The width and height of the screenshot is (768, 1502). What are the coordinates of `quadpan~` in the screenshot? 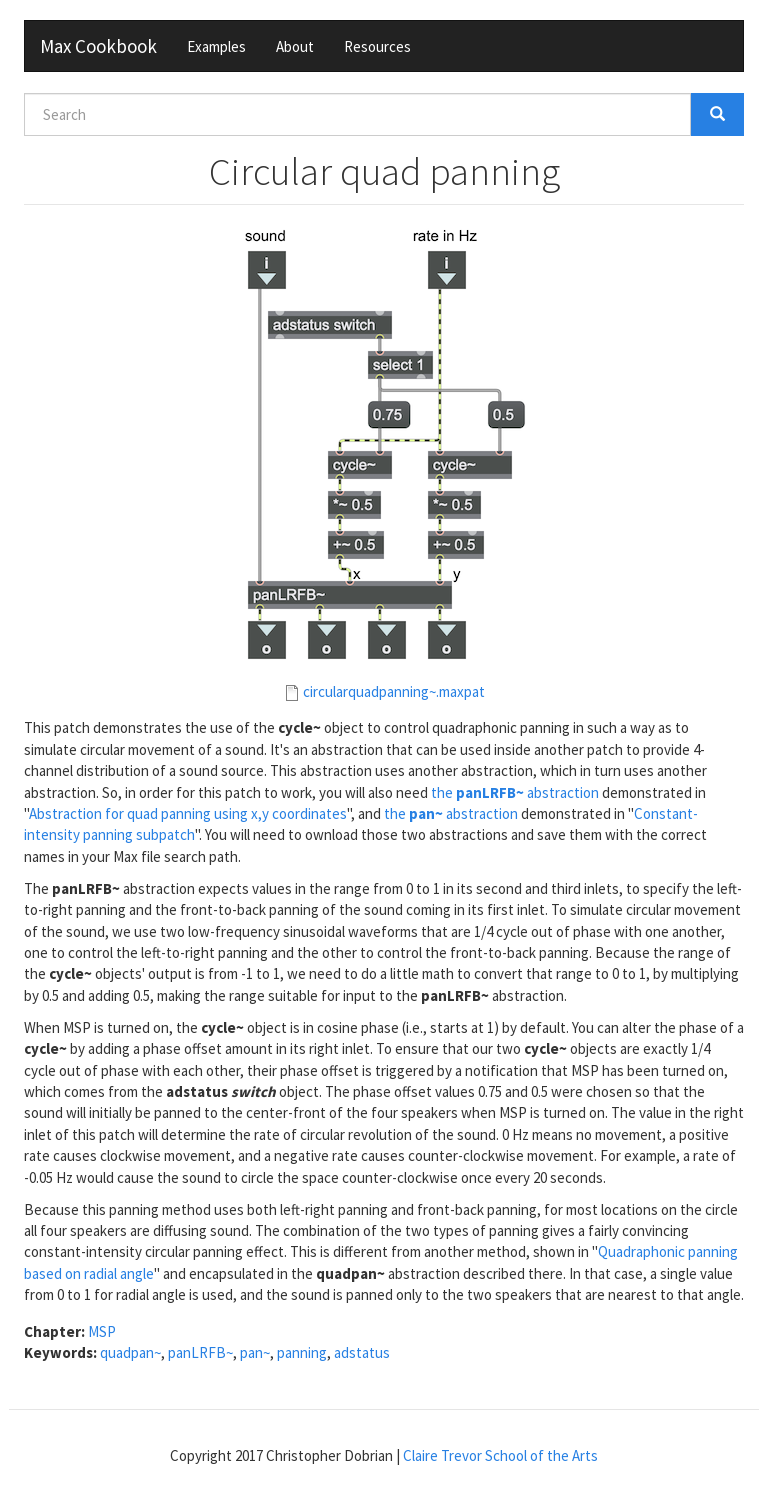 It's located at (130, 1352).